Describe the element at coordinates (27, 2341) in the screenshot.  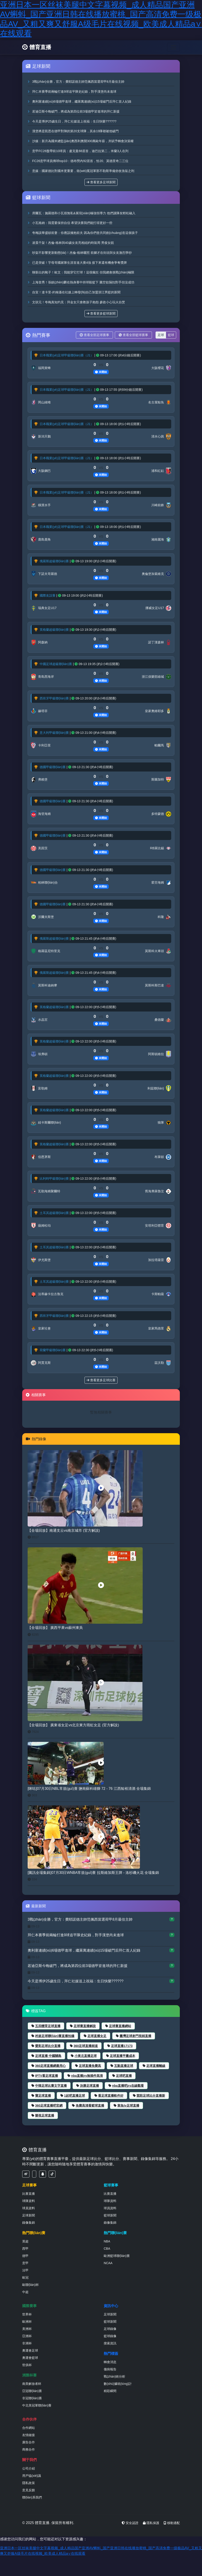
I see `歐洲杯` at that location.